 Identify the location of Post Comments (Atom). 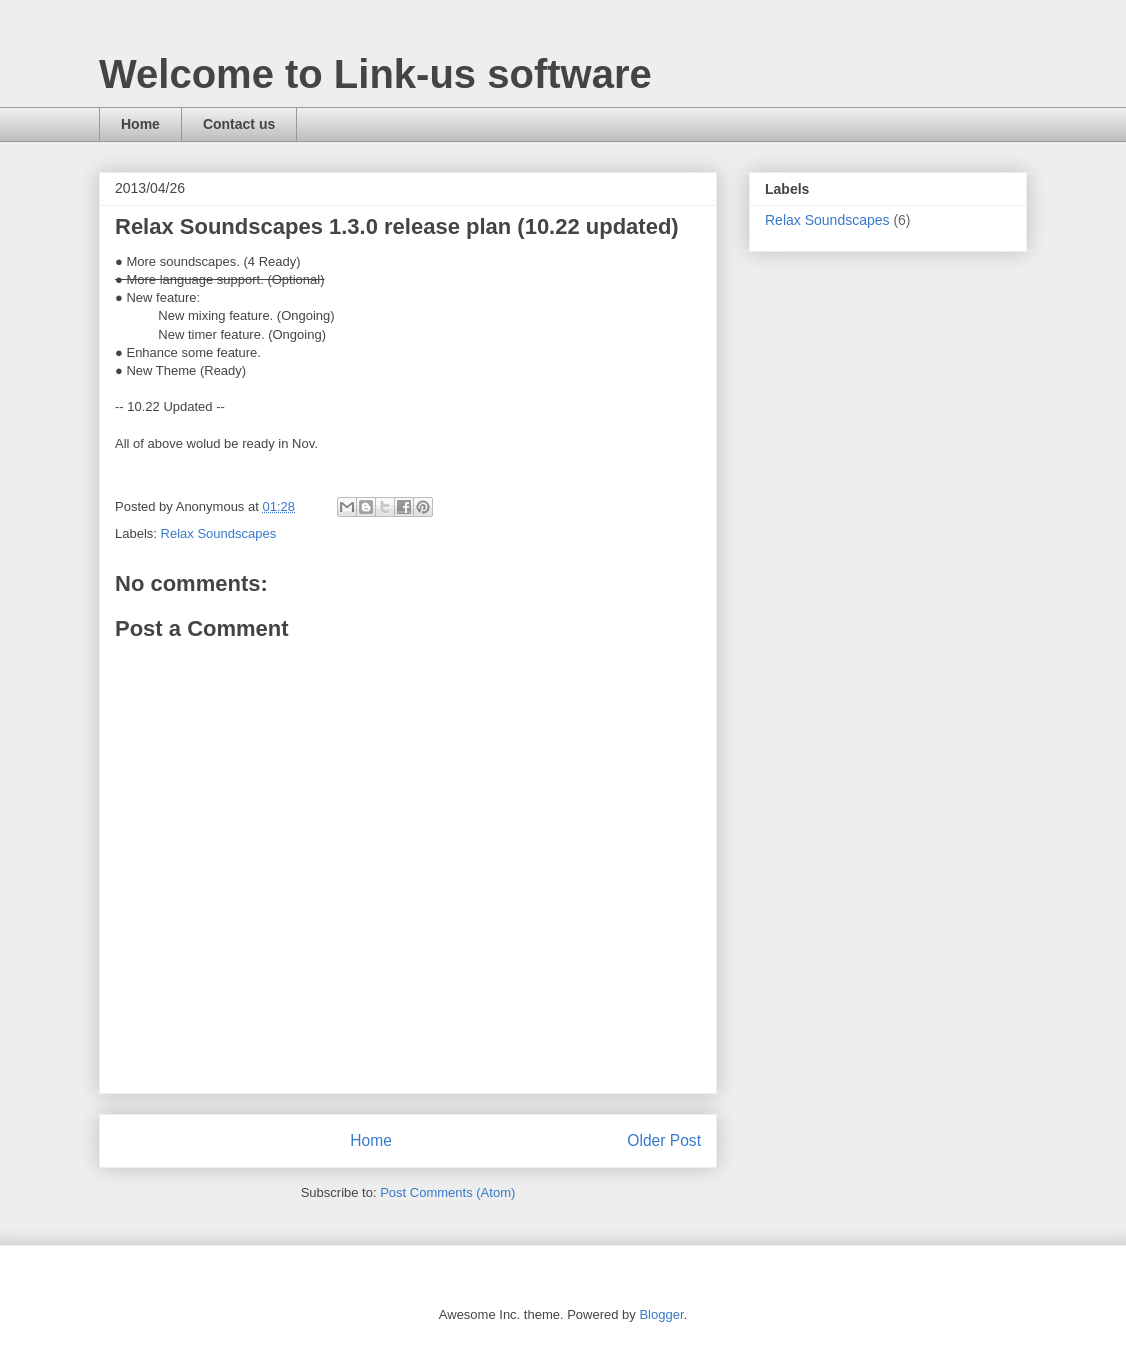
(447, 1192).